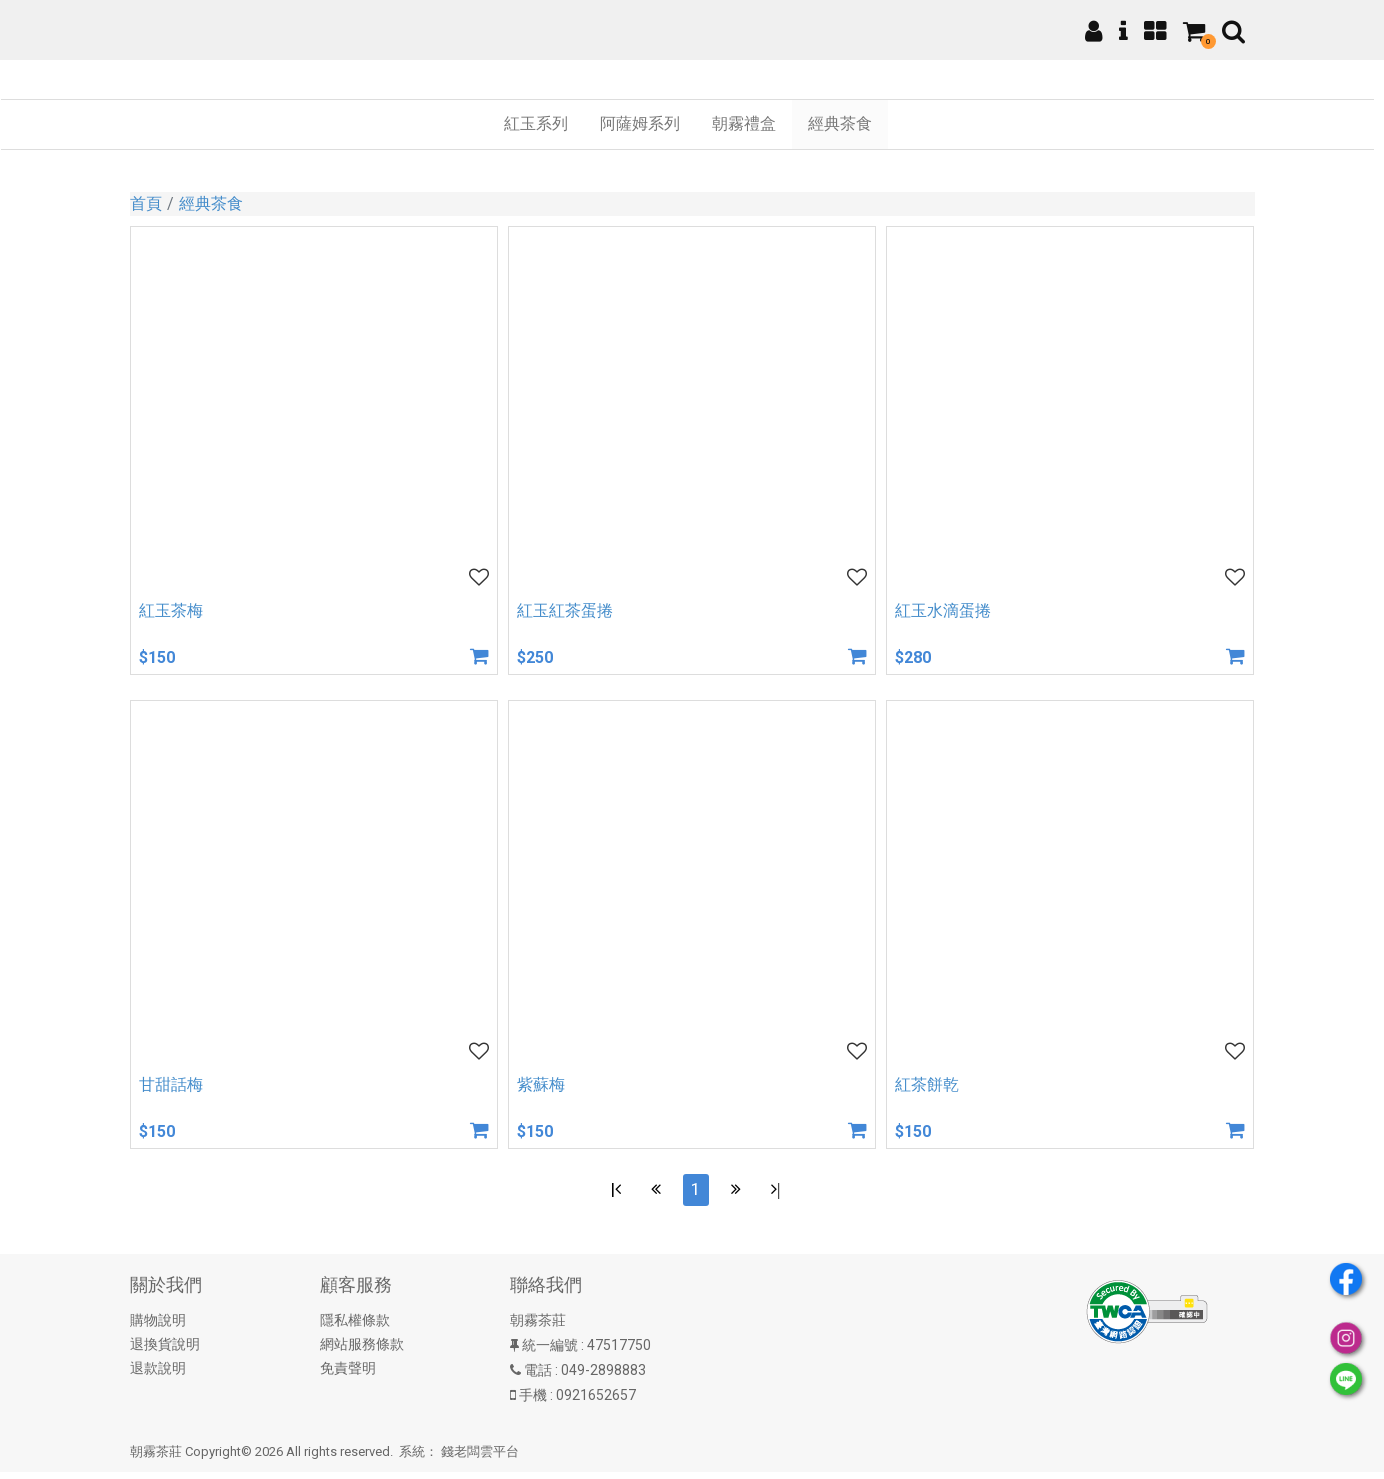 This screenshot has height=1479, width=1384. What do you see at coordinates (362, 1352) in the screenshot?
I see `網站服務條款` at bounding box center [362, 1352].